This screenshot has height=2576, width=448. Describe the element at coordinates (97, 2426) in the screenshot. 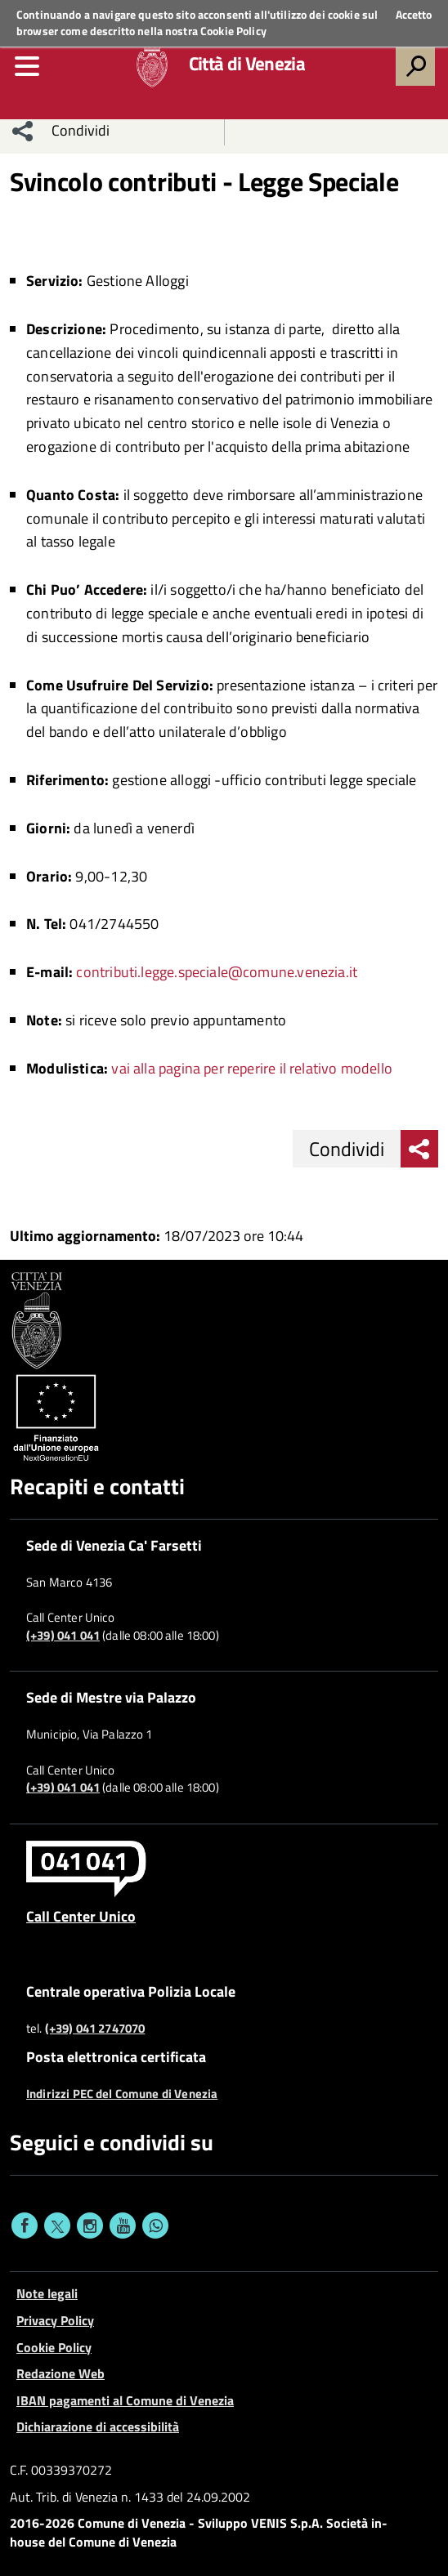

I see `Dichiarazione di accessibilità` at that location.